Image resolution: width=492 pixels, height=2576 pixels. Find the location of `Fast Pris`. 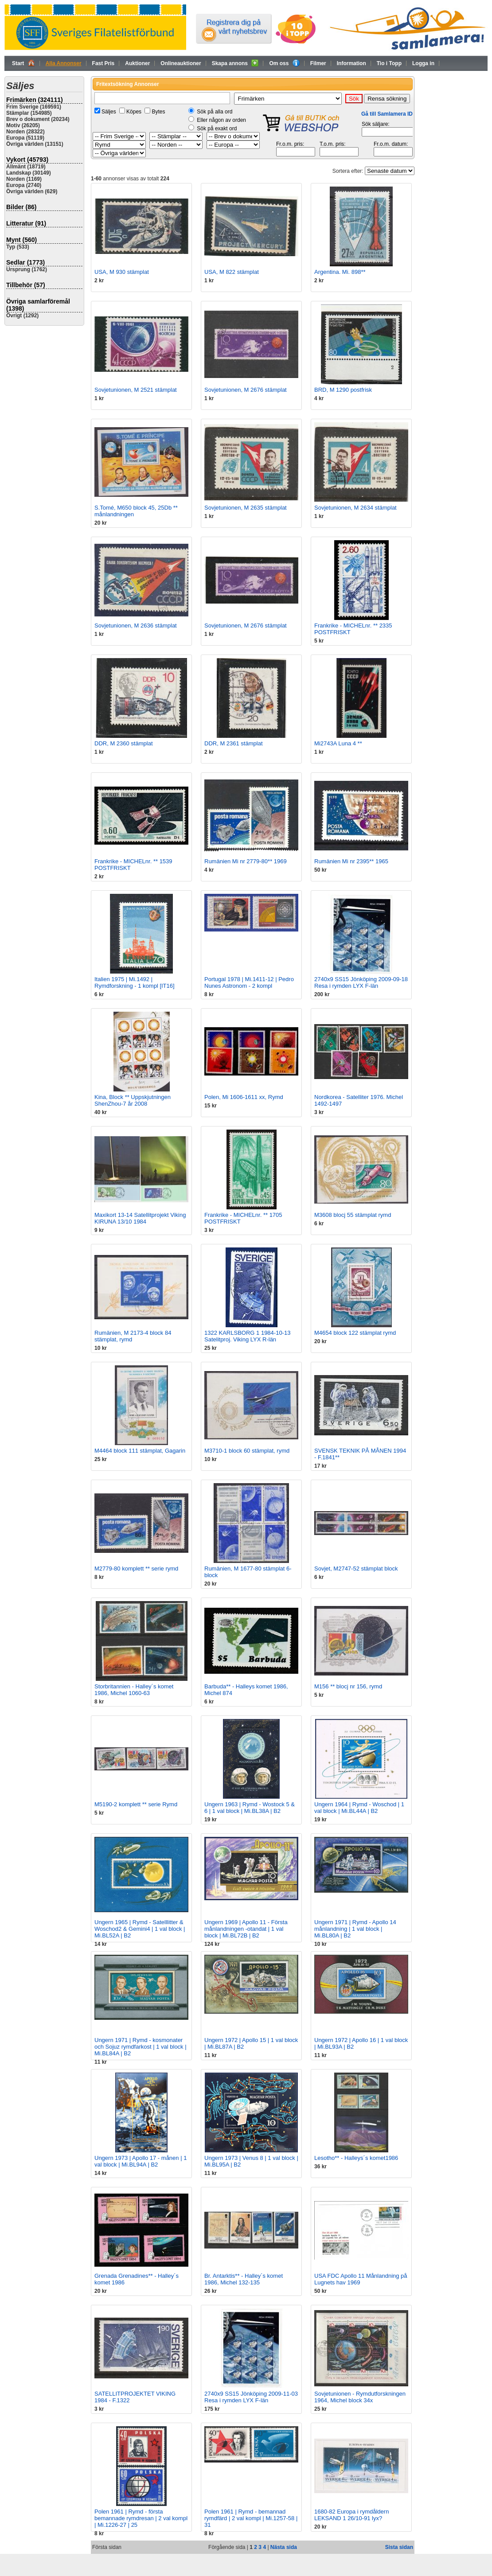

Fast Pris is located at coordinates (103, 63).